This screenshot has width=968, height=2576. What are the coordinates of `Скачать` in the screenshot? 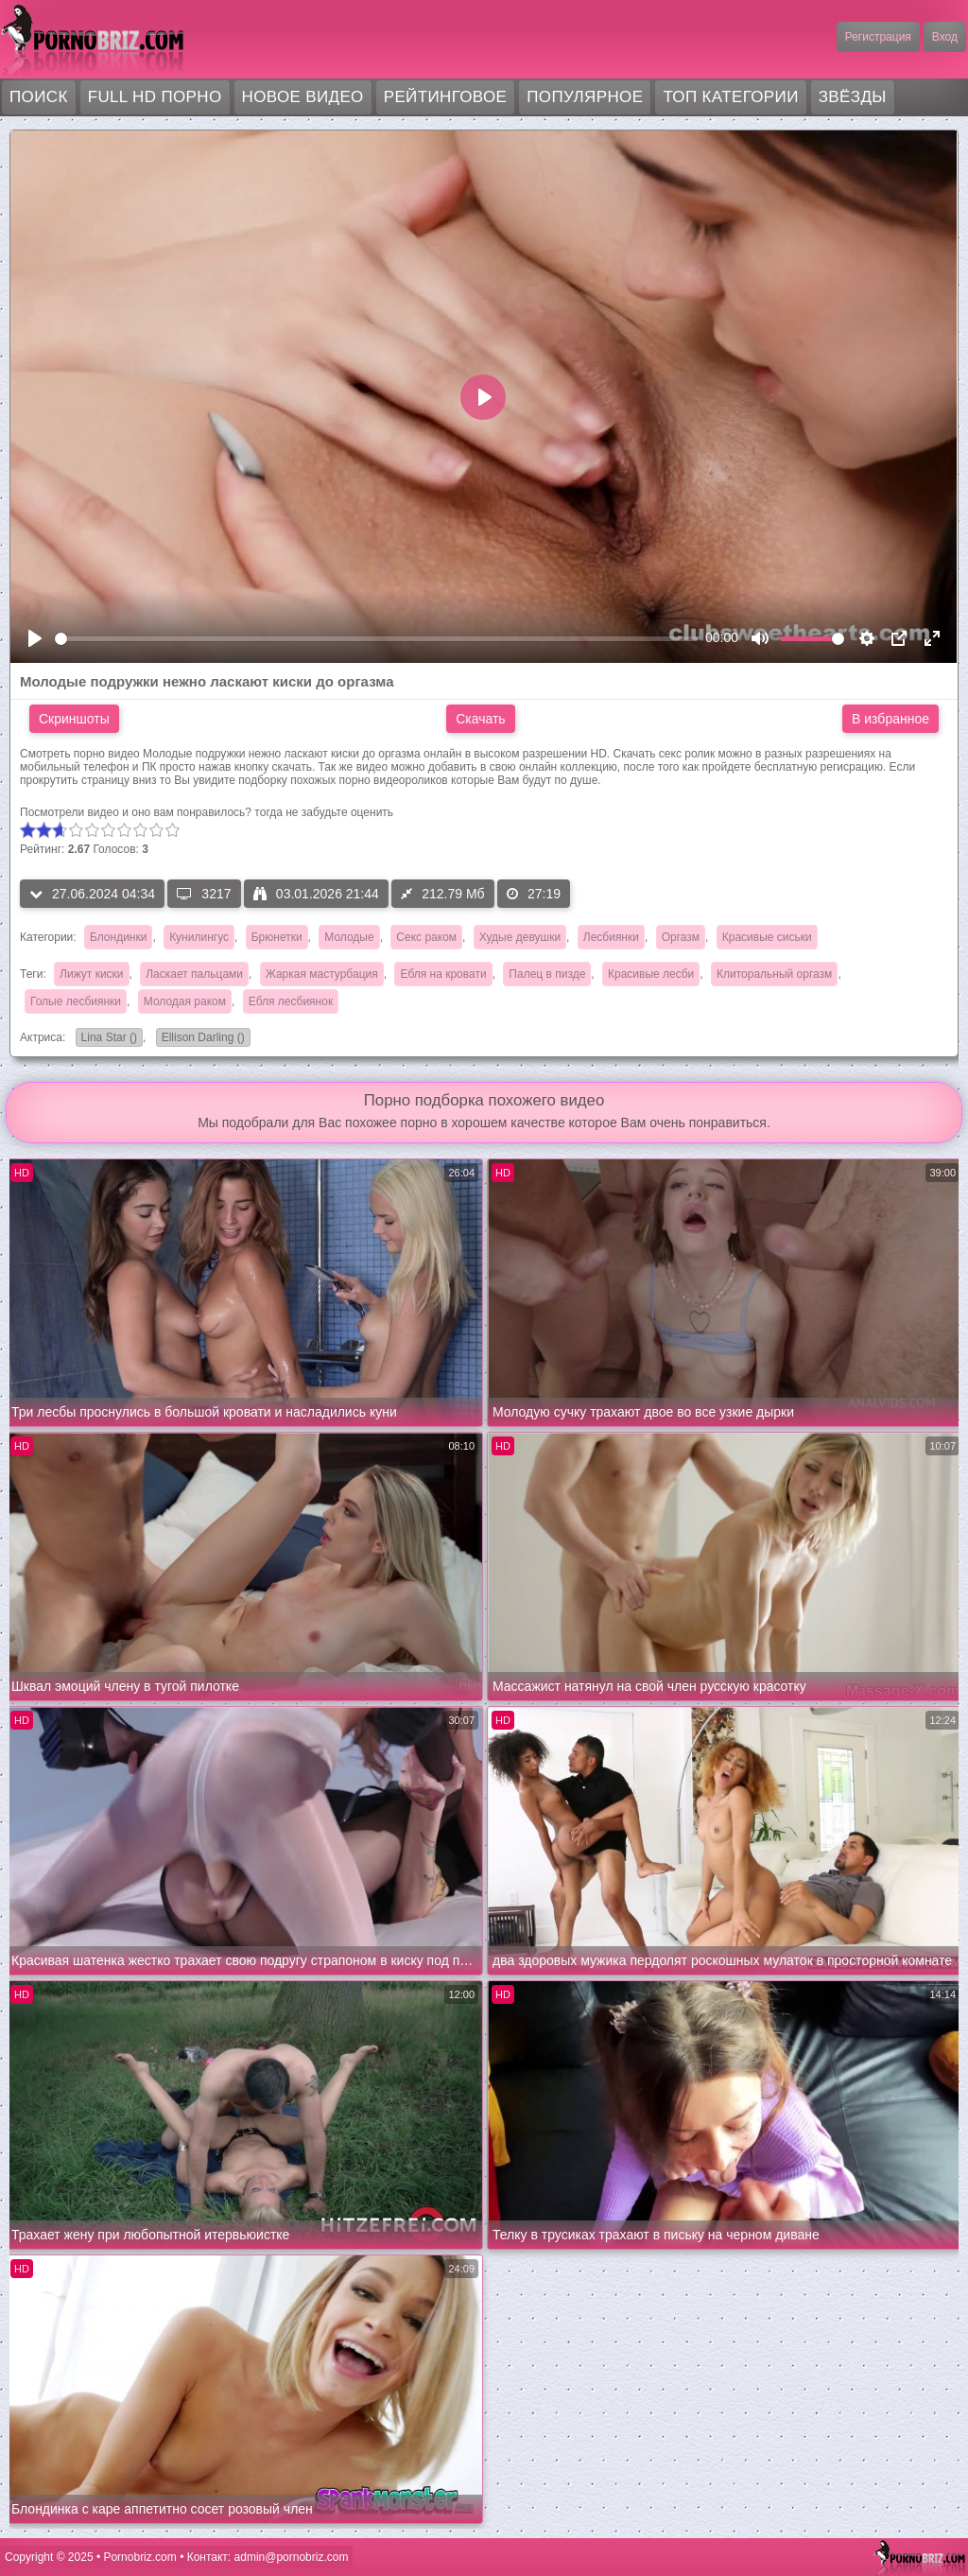 It's located at (481, 718).